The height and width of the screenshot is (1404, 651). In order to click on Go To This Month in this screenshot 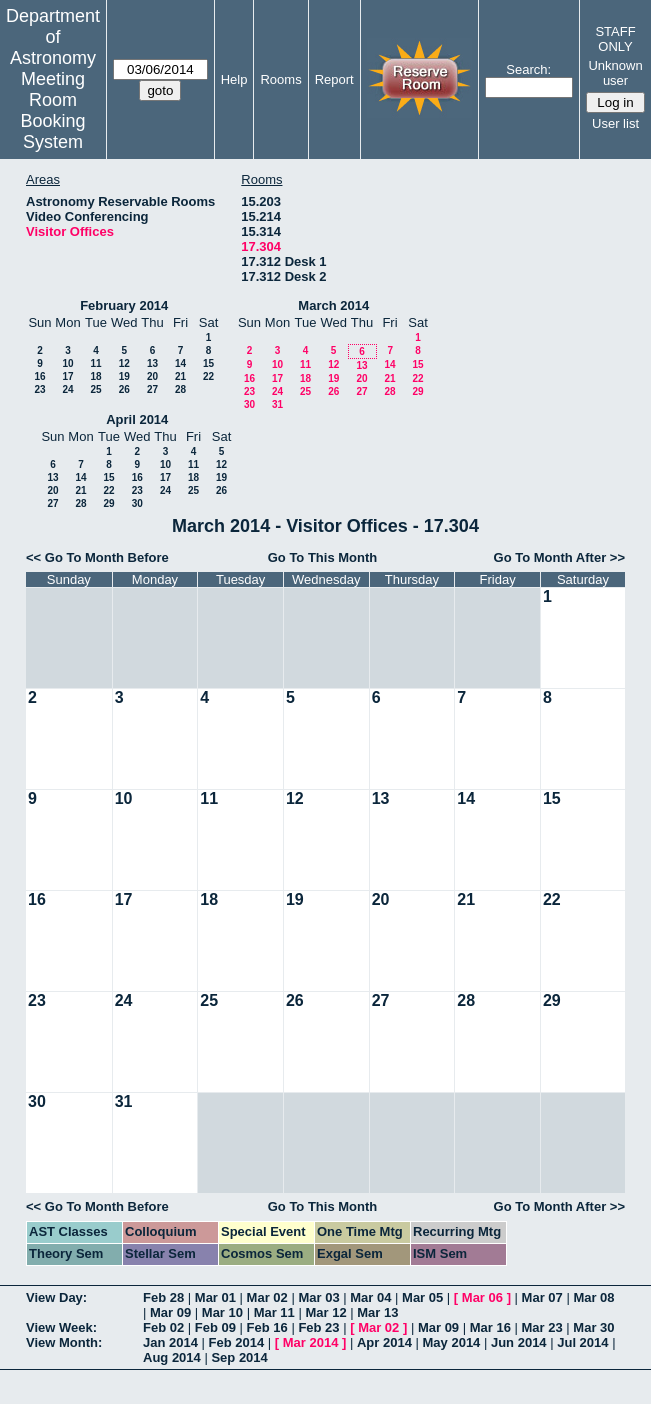, I will do `click(323, 557)`.